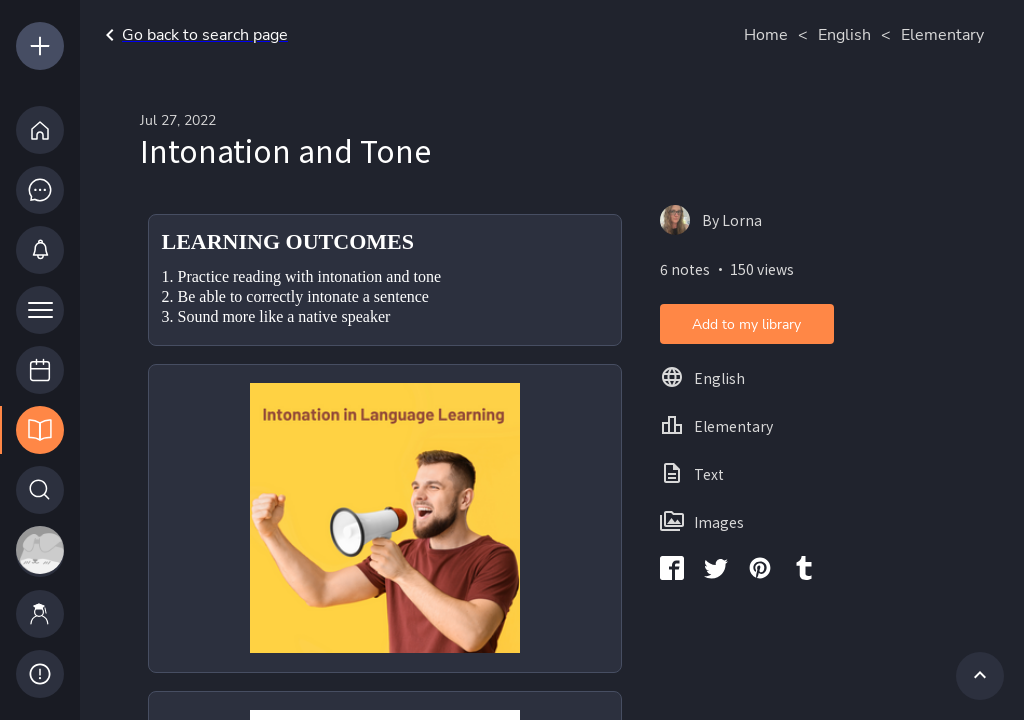 Image resolution: width=1024 pixels, height=720 pixels. What do you see at coordinates (942, 35) in the screenshot?
I see `Elementary` at bounding box center [942, 35].